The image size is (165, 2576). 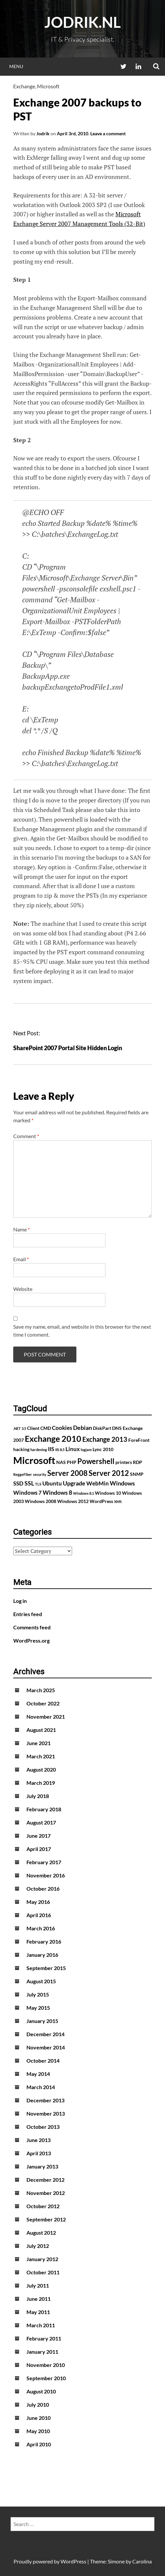 I want to click on NAS [NAS (2 items)], so click(x=61, y=1462).